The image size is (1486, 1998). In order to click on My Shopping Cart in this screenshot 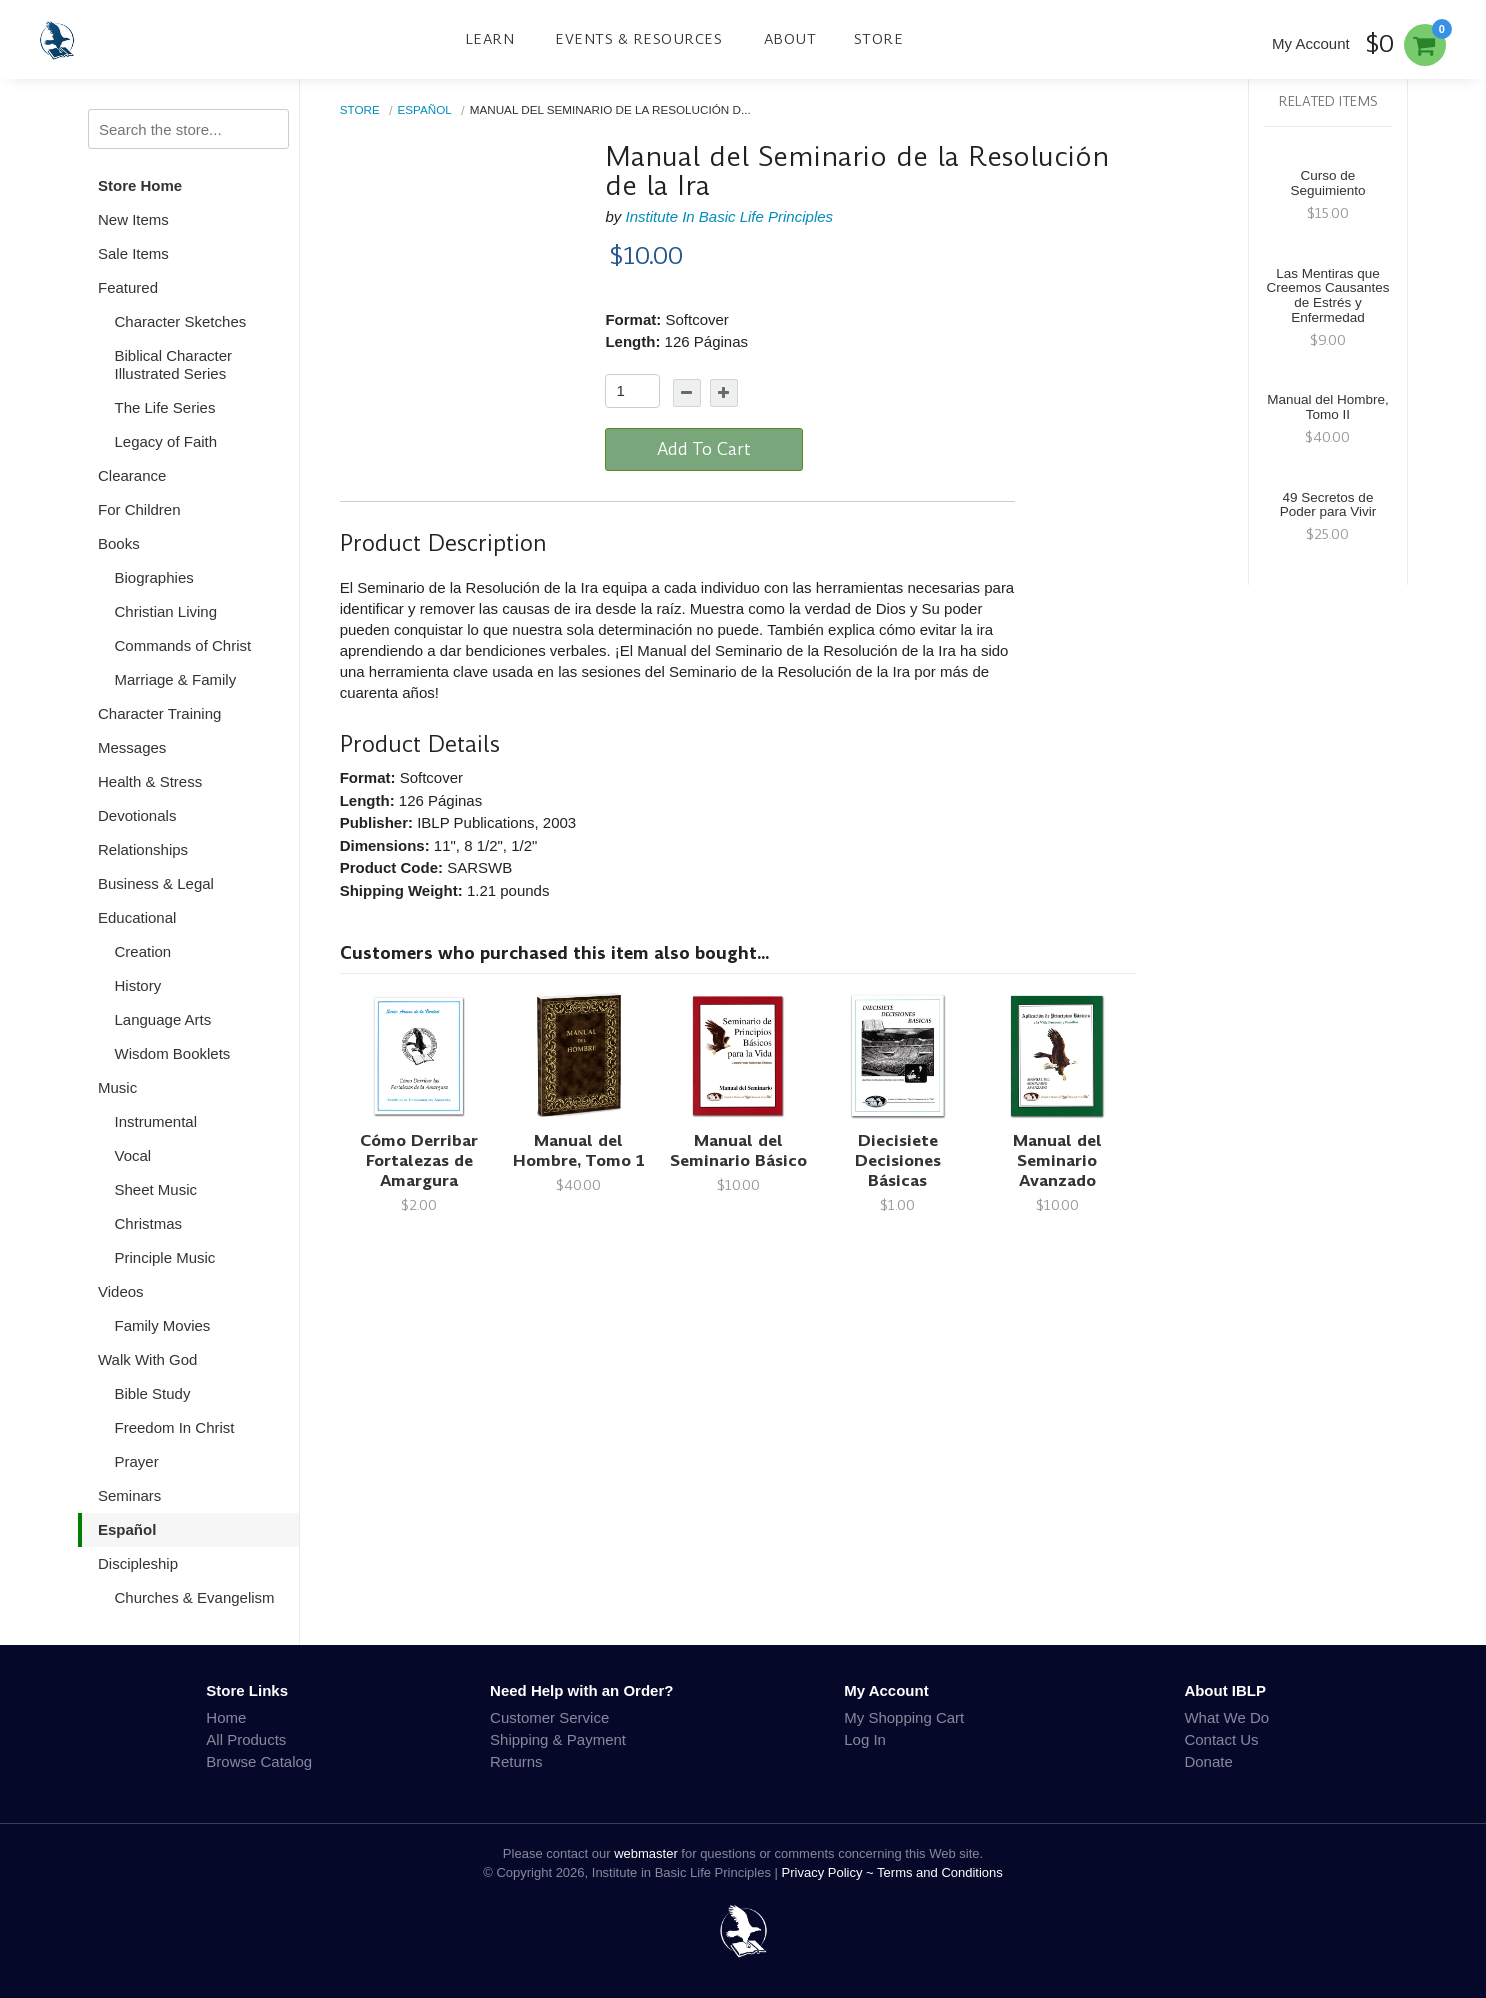, I will do `click(904, 1717)`.